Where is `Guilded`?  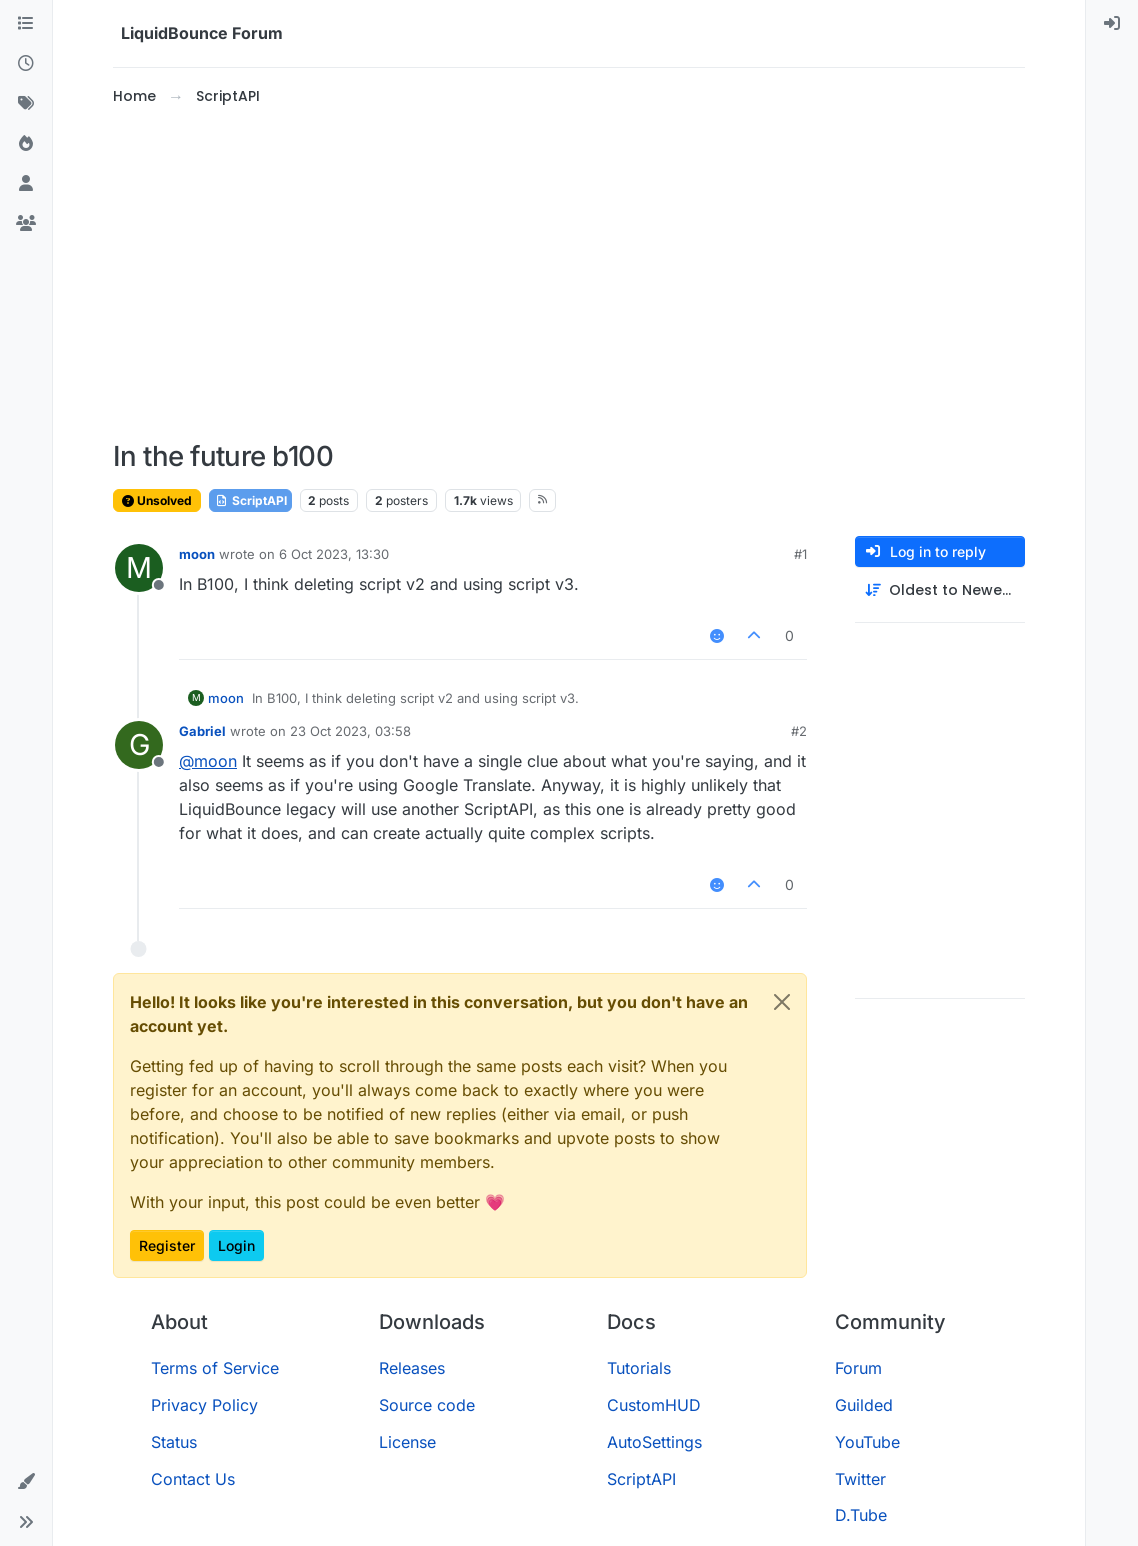
Guilded is located at coordinates (864, 1405).